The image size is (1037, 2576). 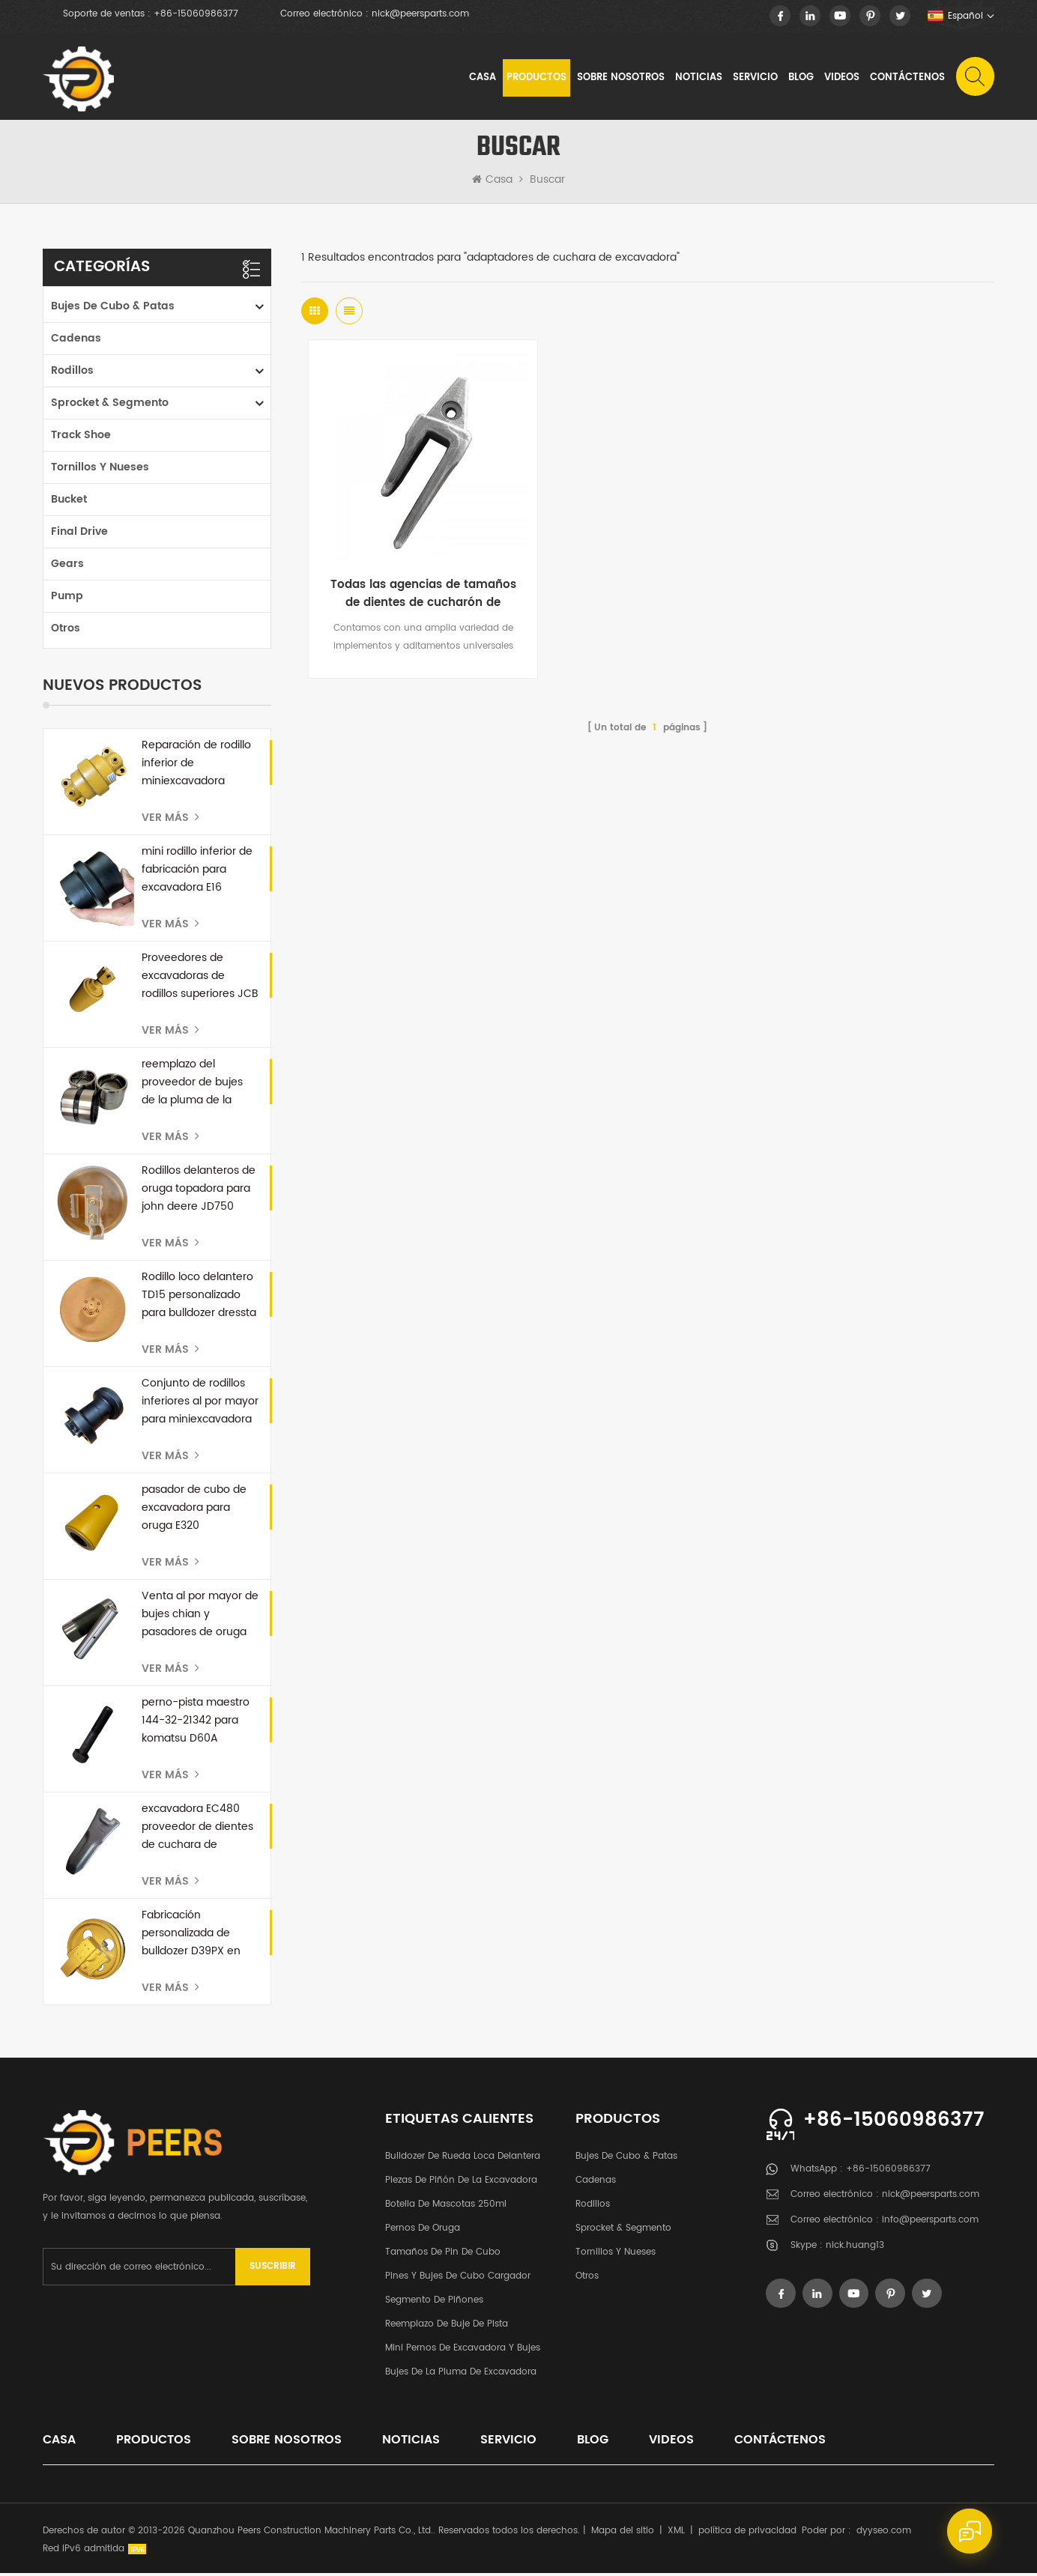 What do you see at coordinates (457, 2279) in the screenshot?
I see `Pines y bujes de cubo cargador` at bounding box center [457, 2279].